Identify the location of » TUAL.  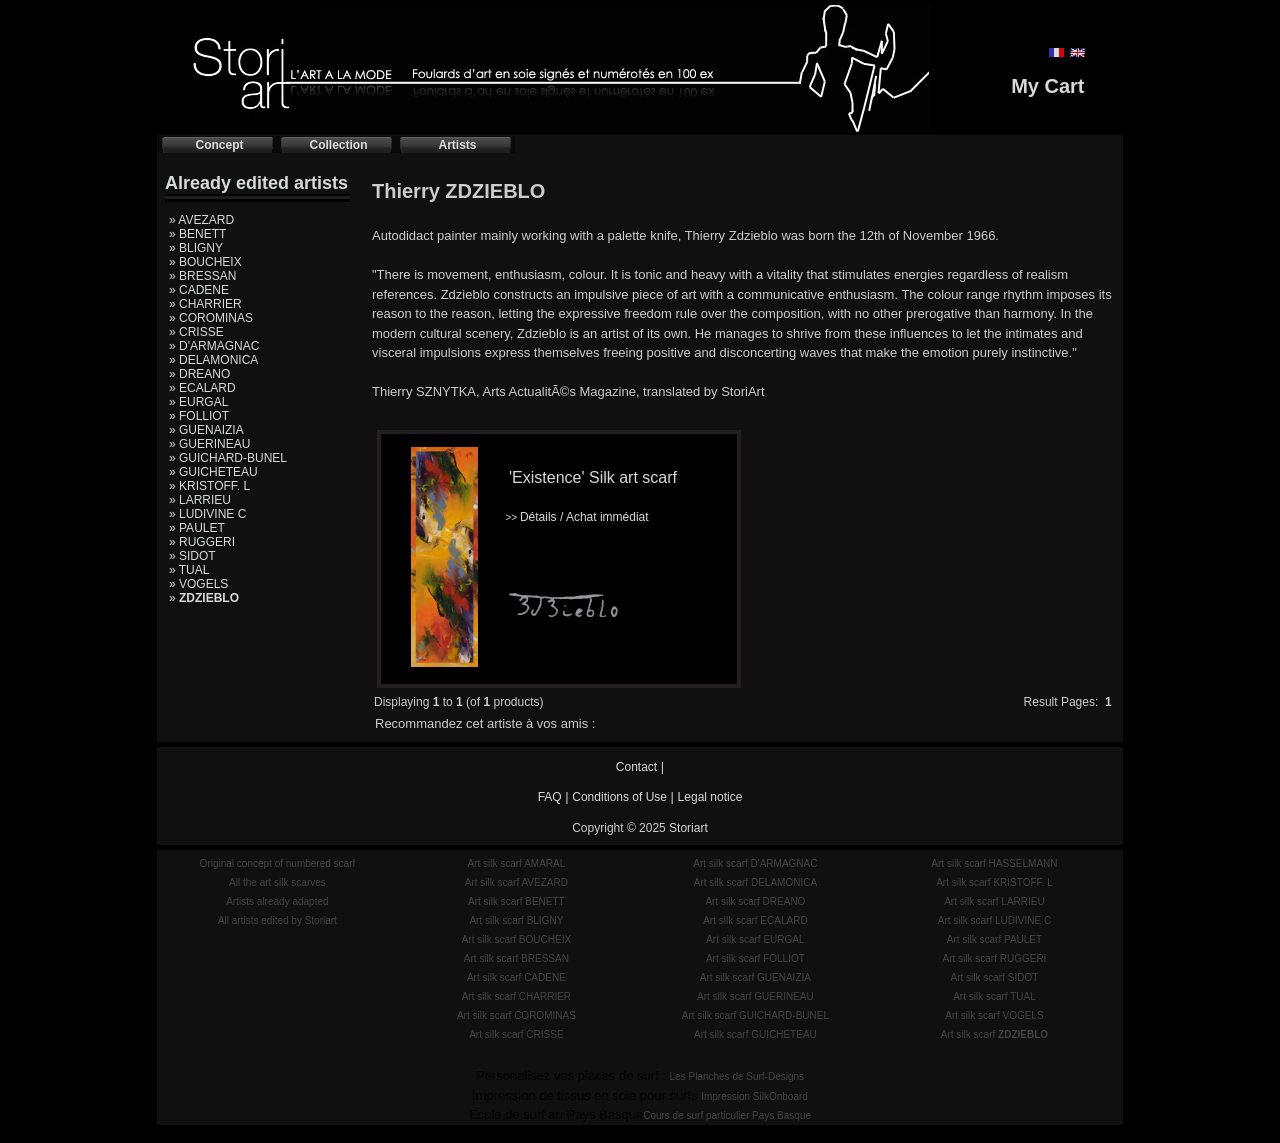
(189, 570).